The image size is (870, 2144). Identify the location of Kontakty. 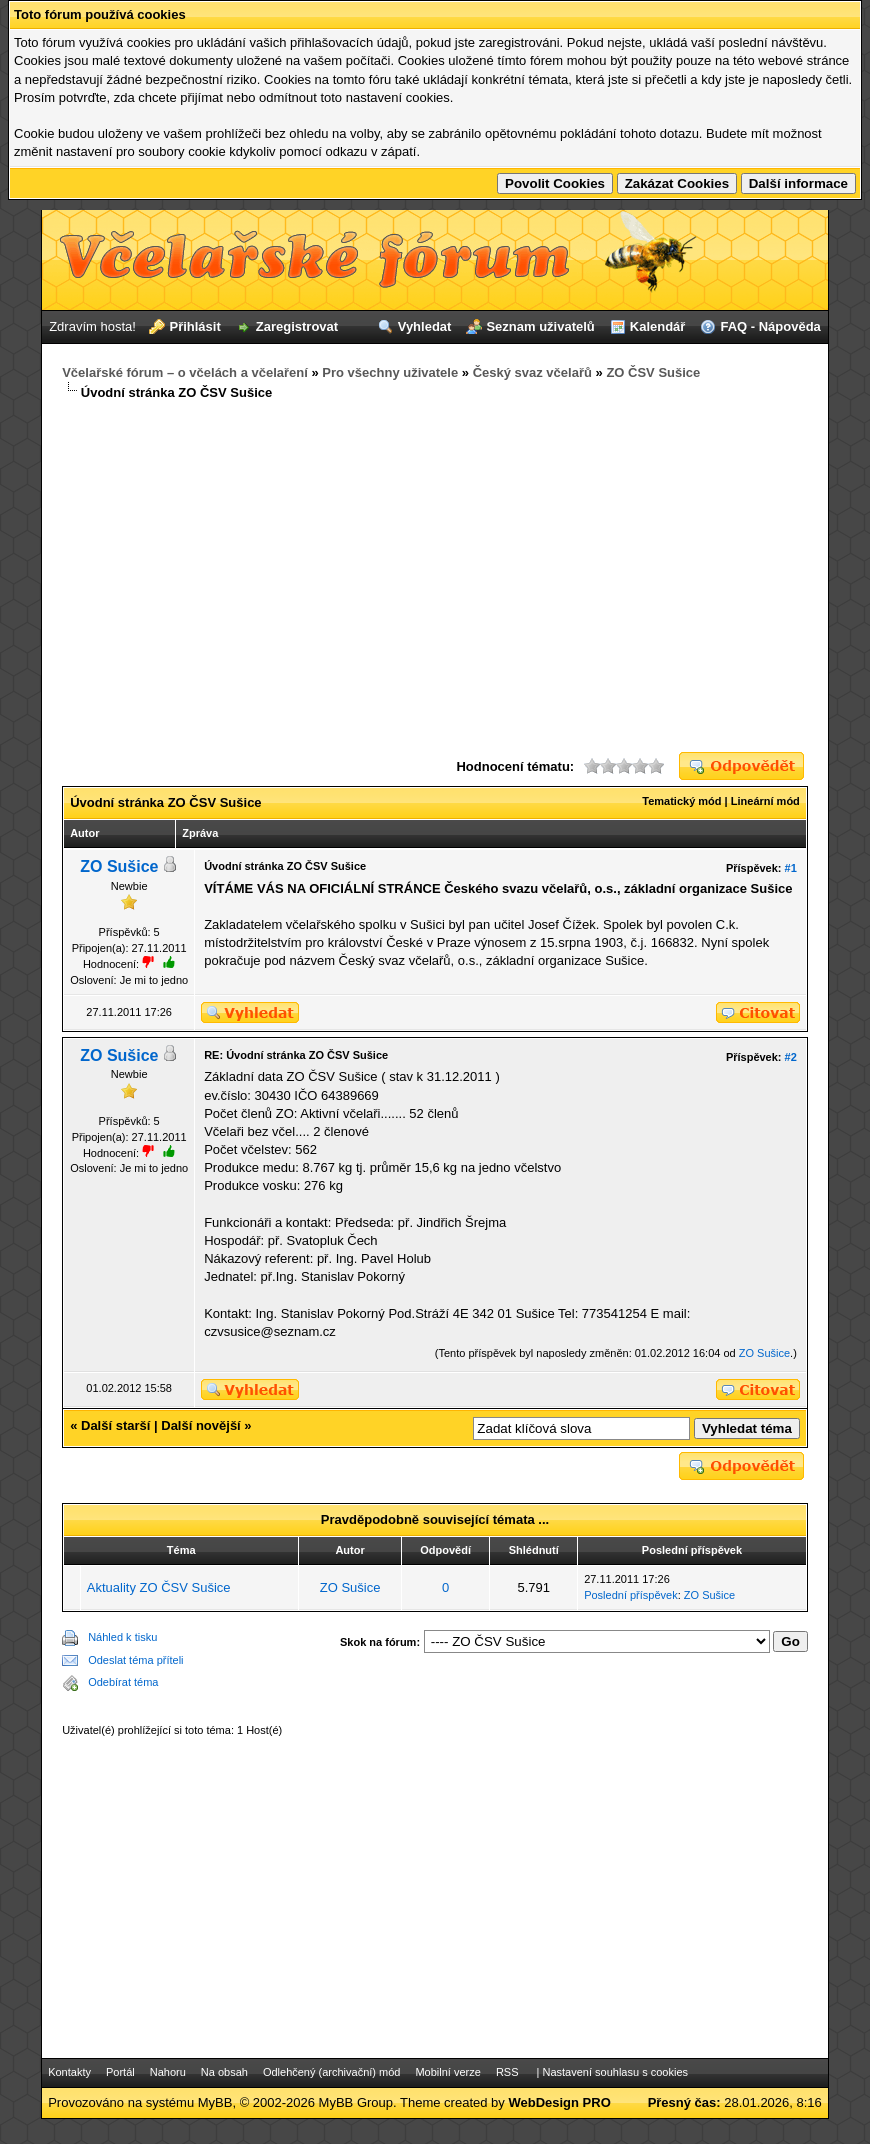
(69, 2072).